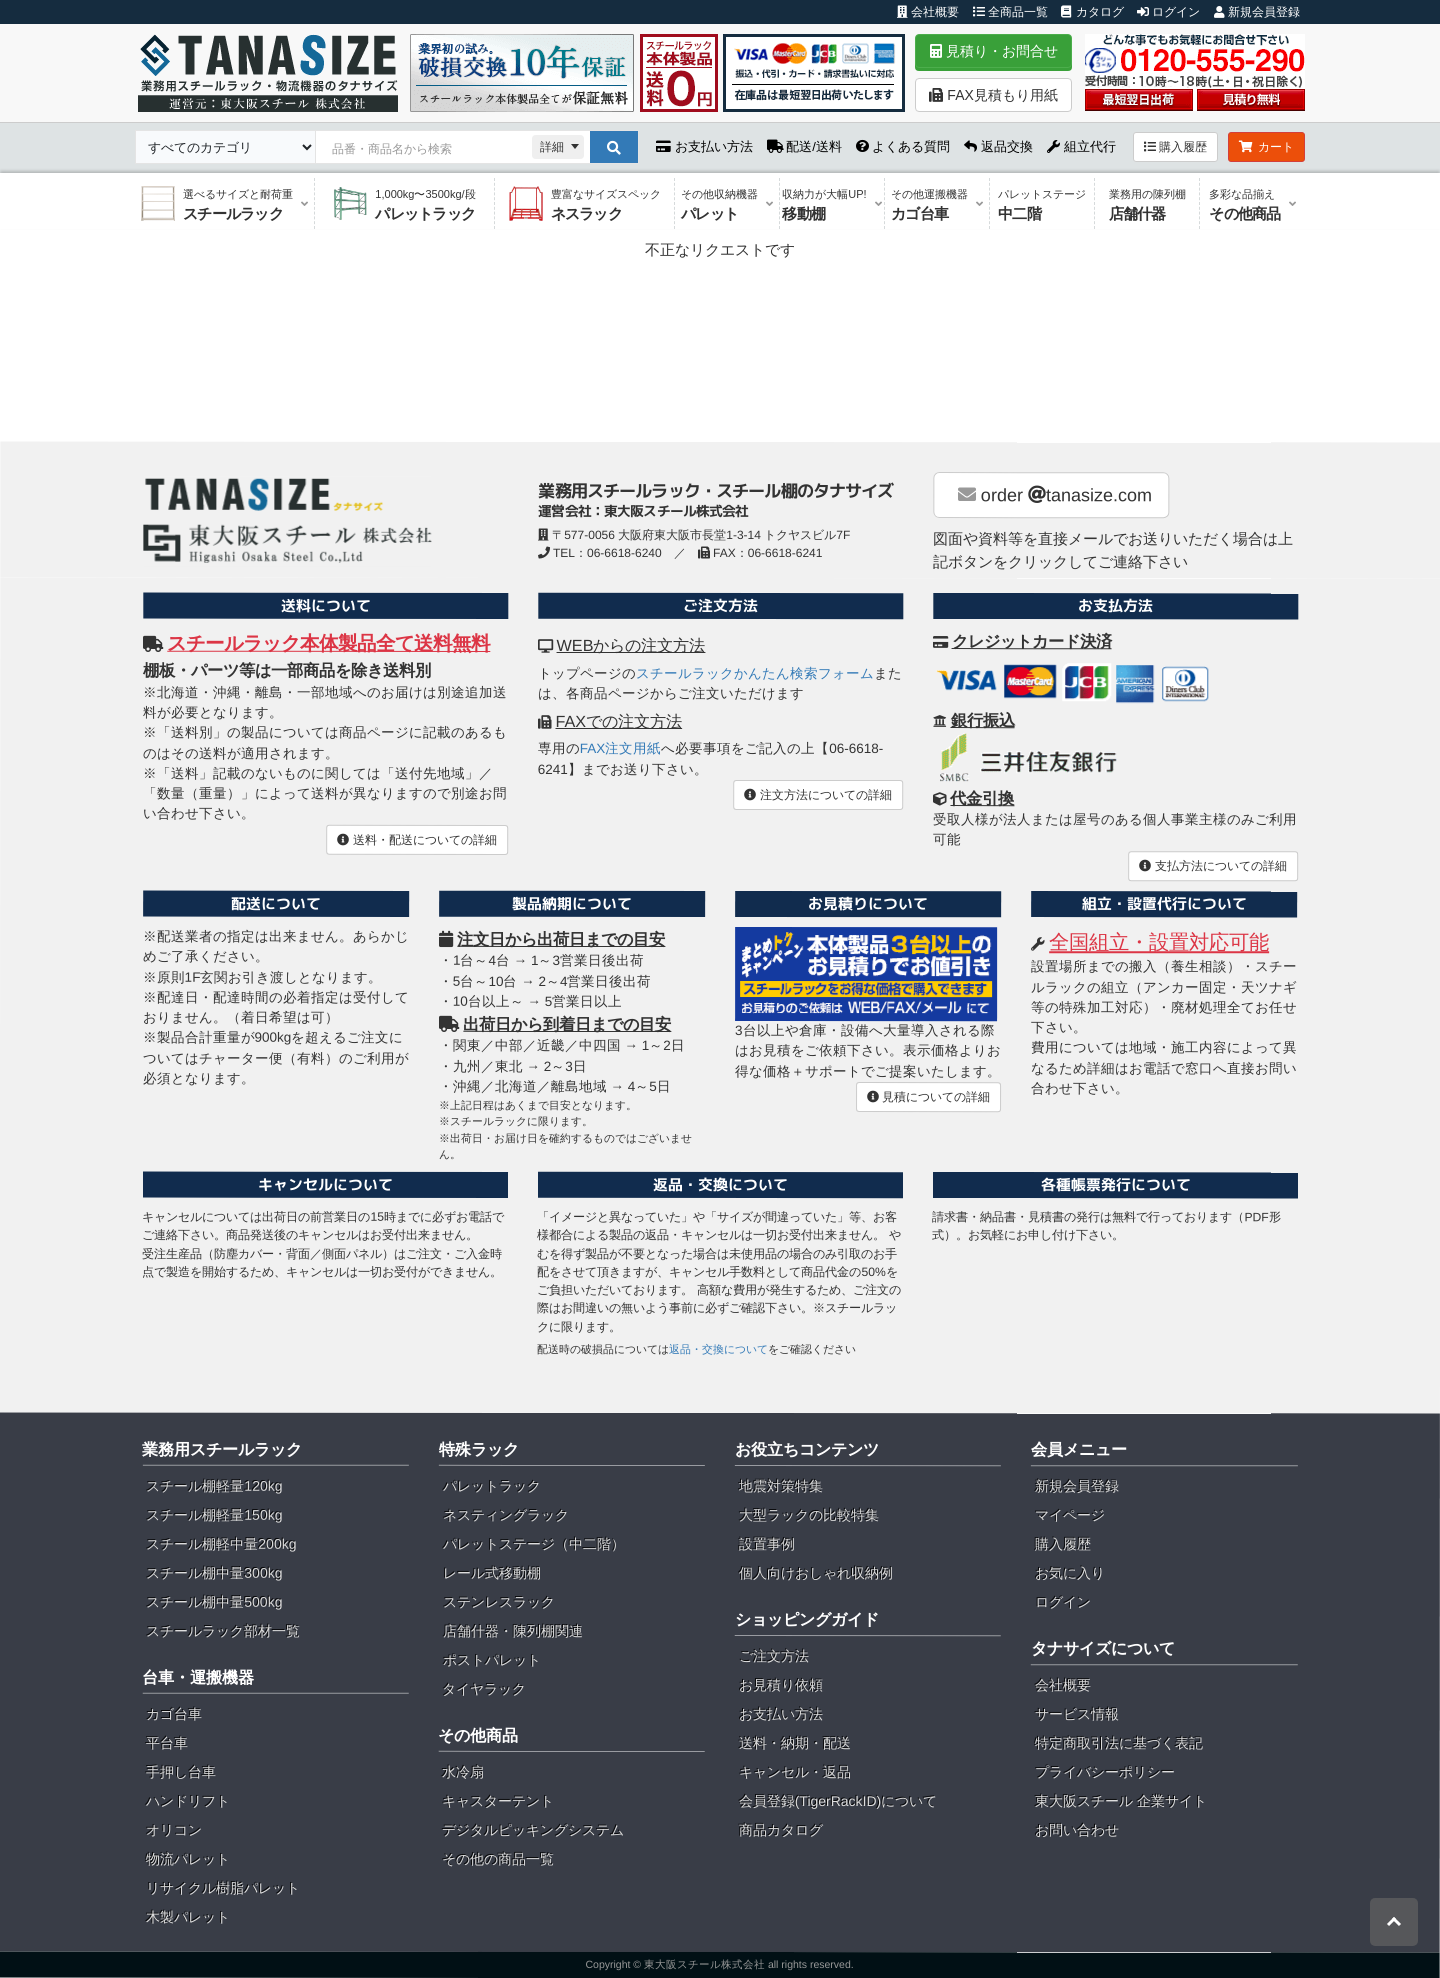 The image size is (1440, 1978). What do you see at coordinates (804, 146) in the screenshot?
I see `配送/送料` at bounding box center [804, 146].